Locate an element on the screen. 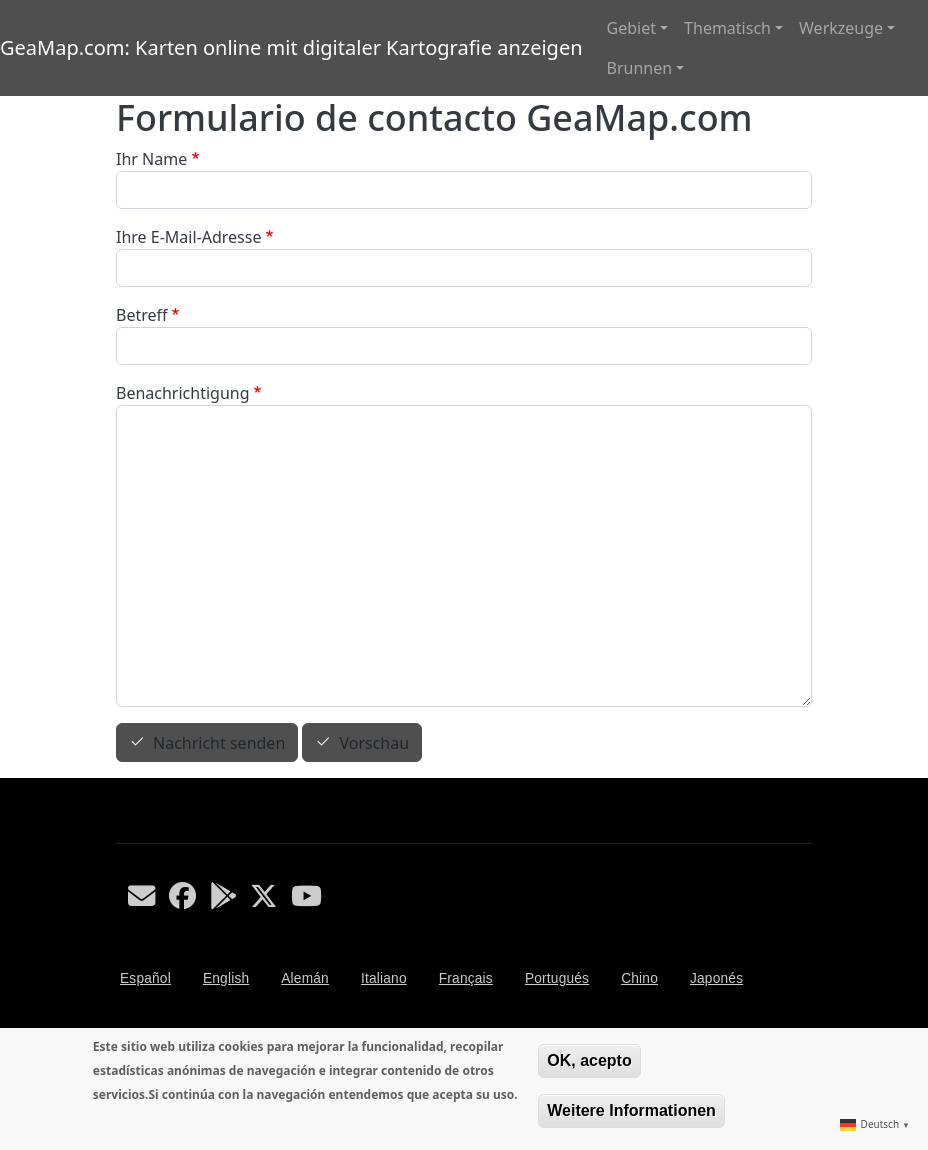 The width and height of the screenshot is (928, 1150). Gebiet is located at coordinates (631, 28).